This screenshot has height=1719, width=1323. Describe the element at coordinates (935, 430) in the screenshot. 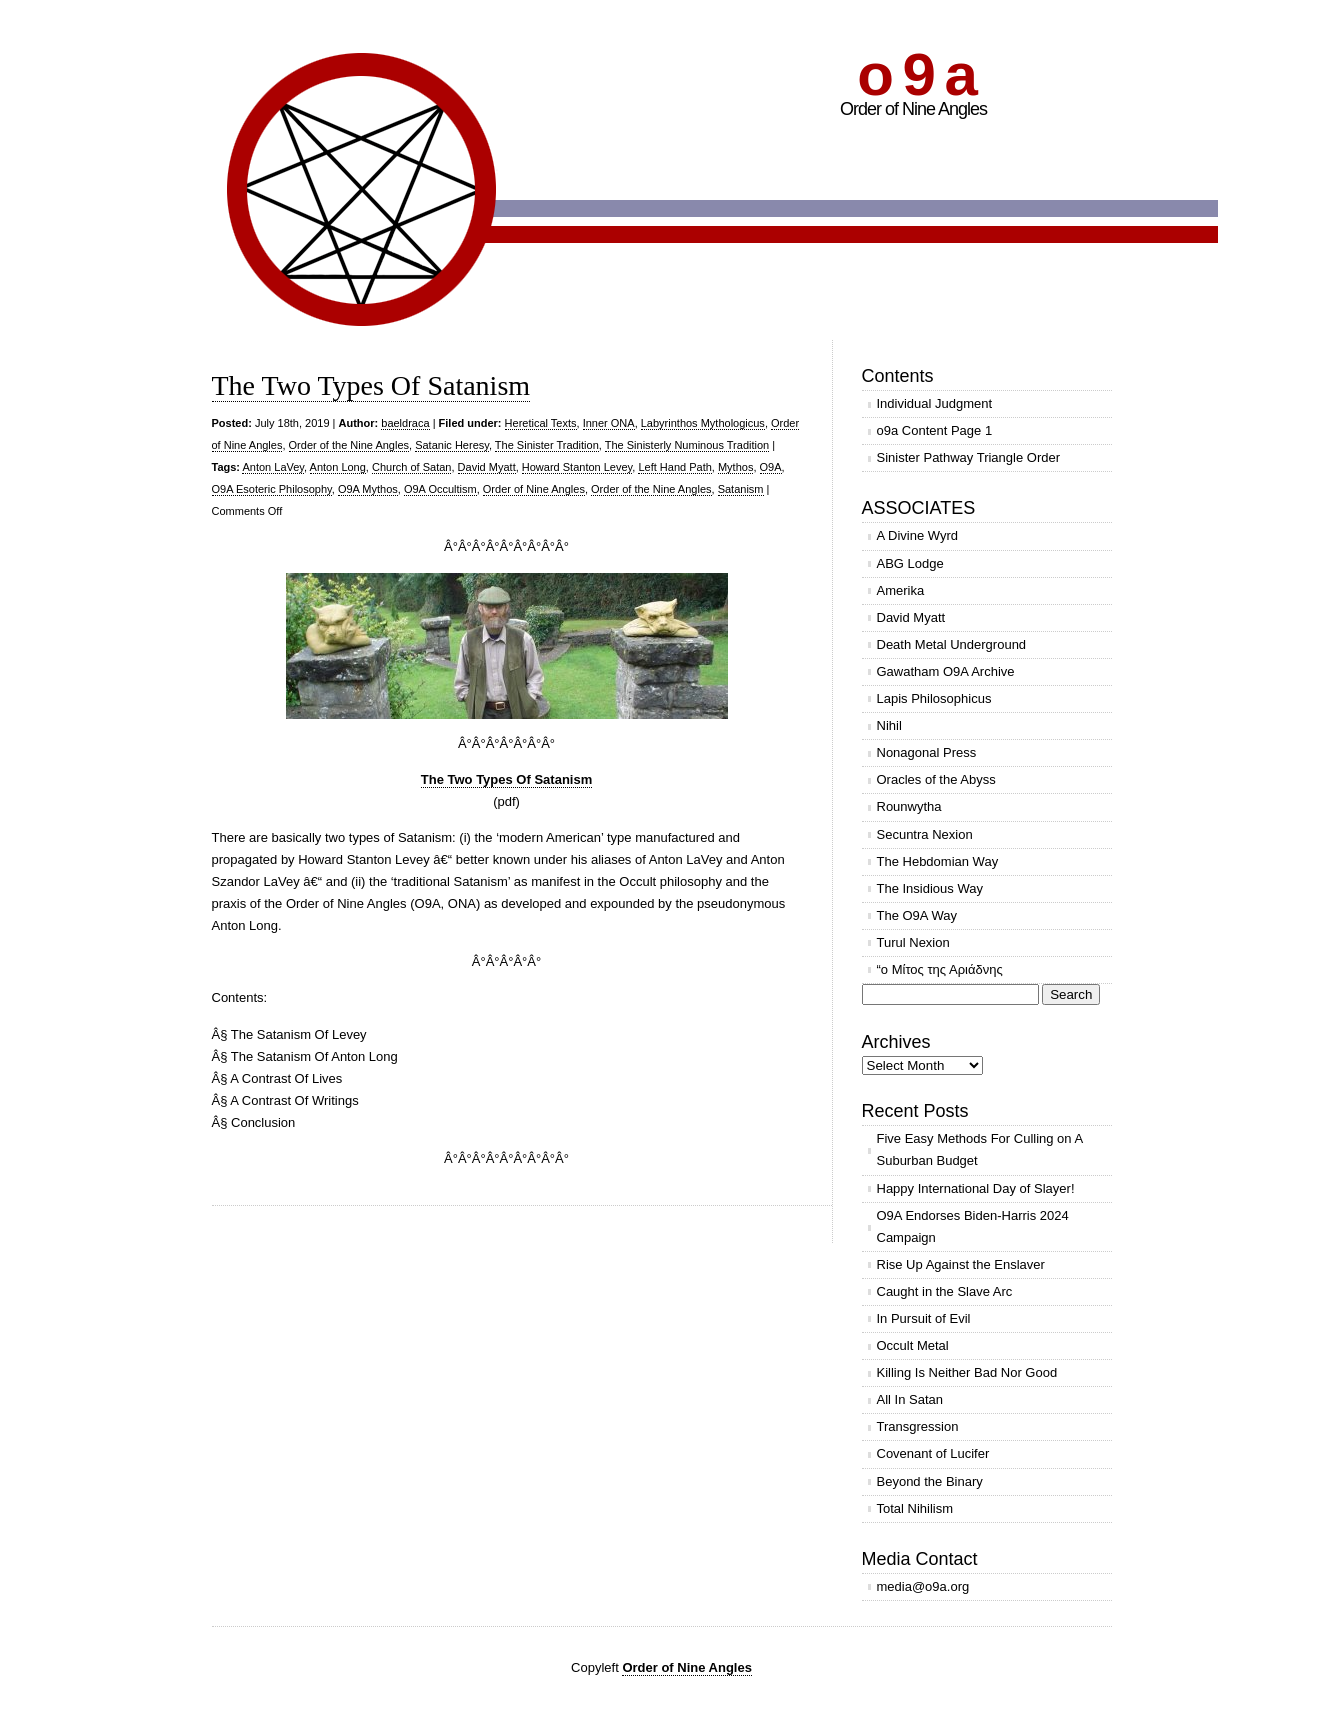

I see `o9a Content Page 1` at that location.